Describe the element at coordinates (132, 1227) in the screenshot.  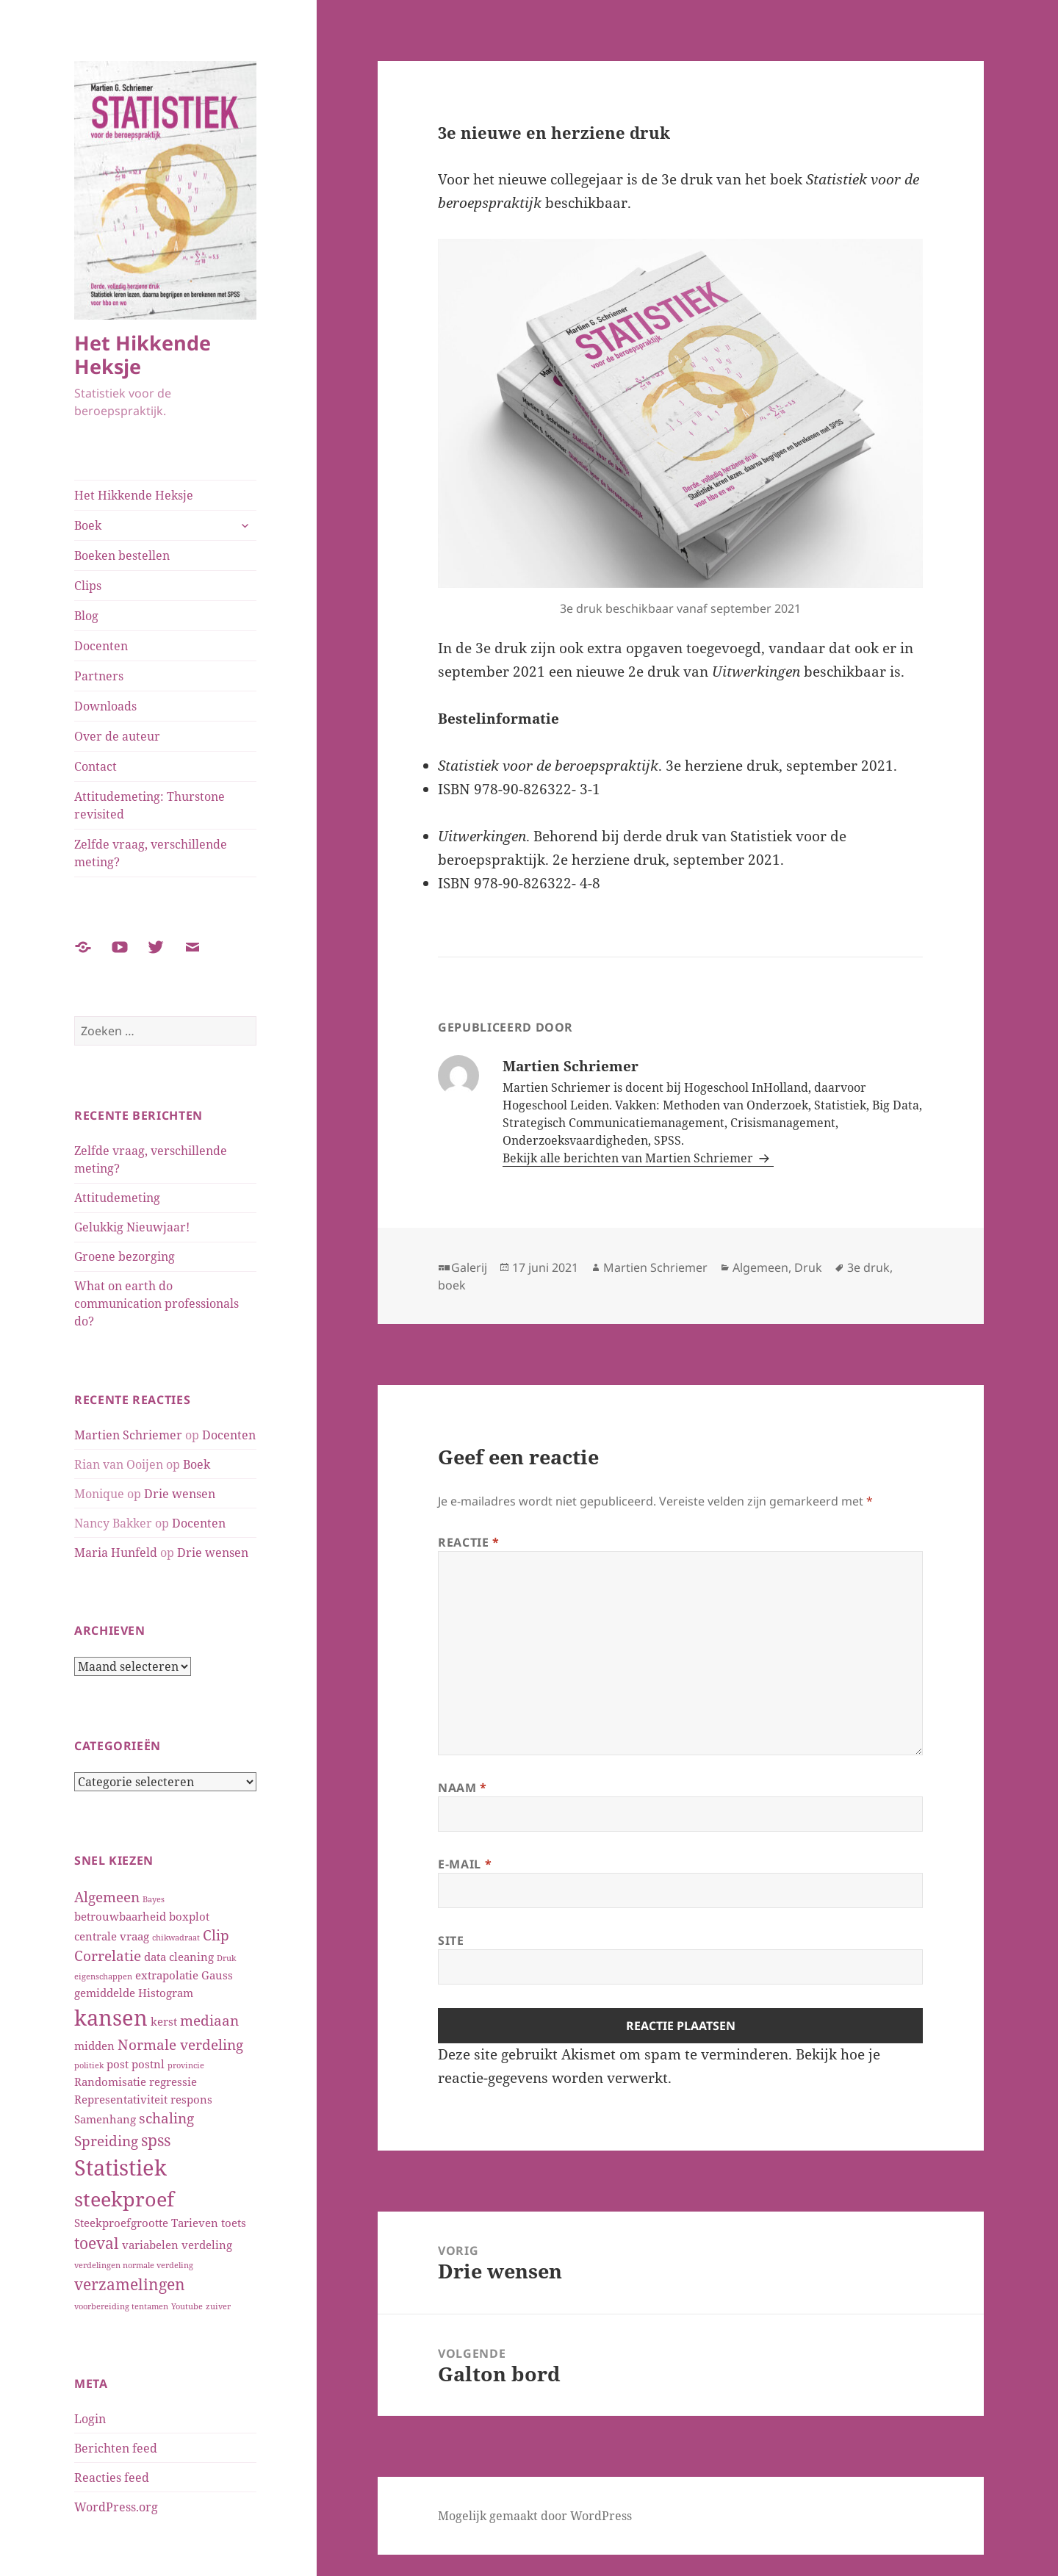
I see `Gelukkig Nieuwjaar!` at that location.